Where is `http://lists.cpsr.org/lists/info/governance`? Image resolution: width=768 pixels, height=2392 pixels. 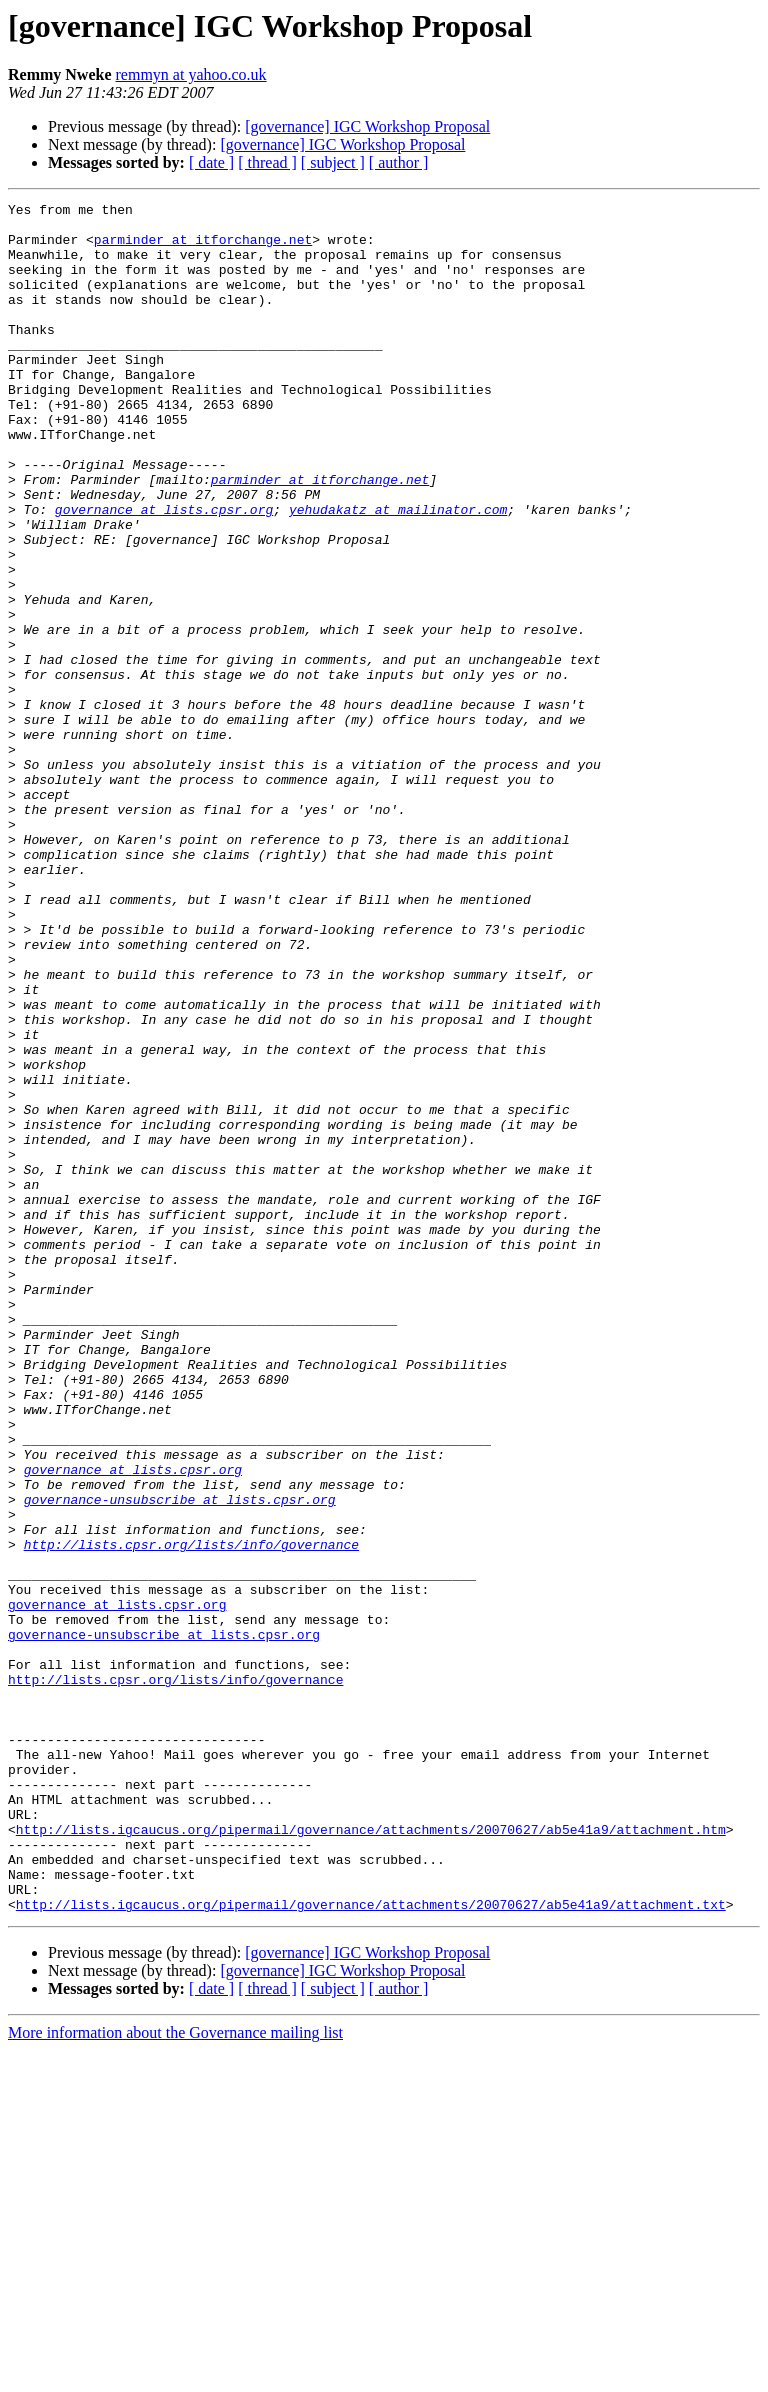 http://lists.cpsr.org/lists/info/governance is located at coordinates (191, 1814).